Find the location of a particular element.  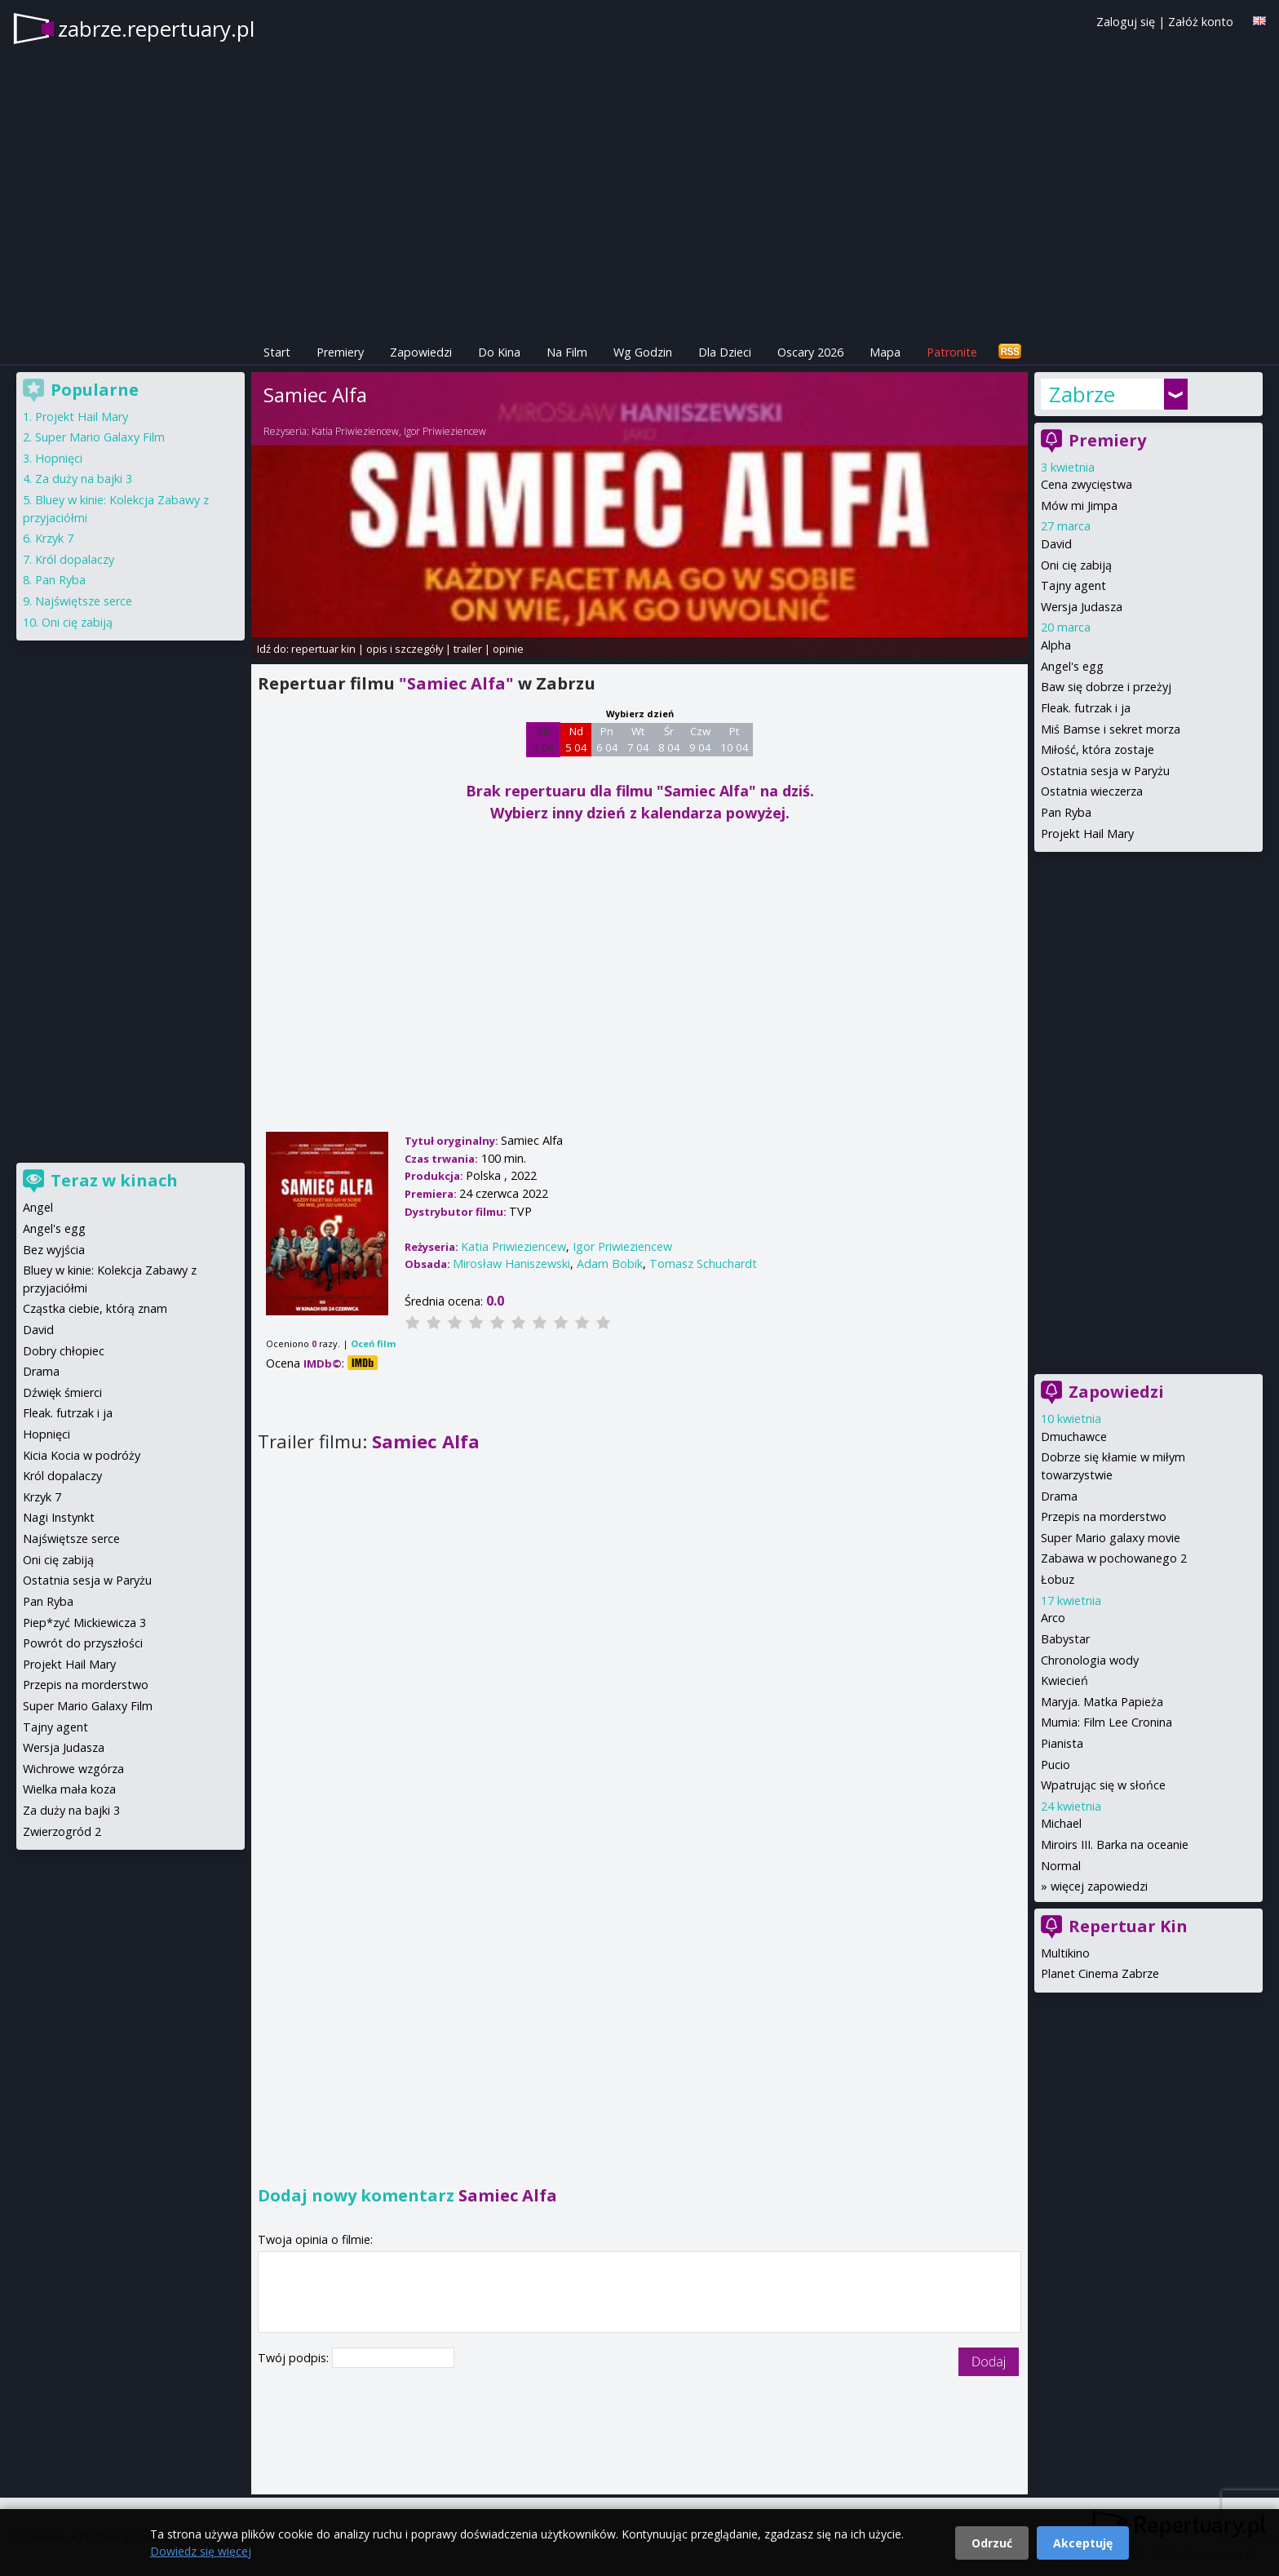

Ostatnia sesja w Paryżu is located at coordinates (1105, 770).